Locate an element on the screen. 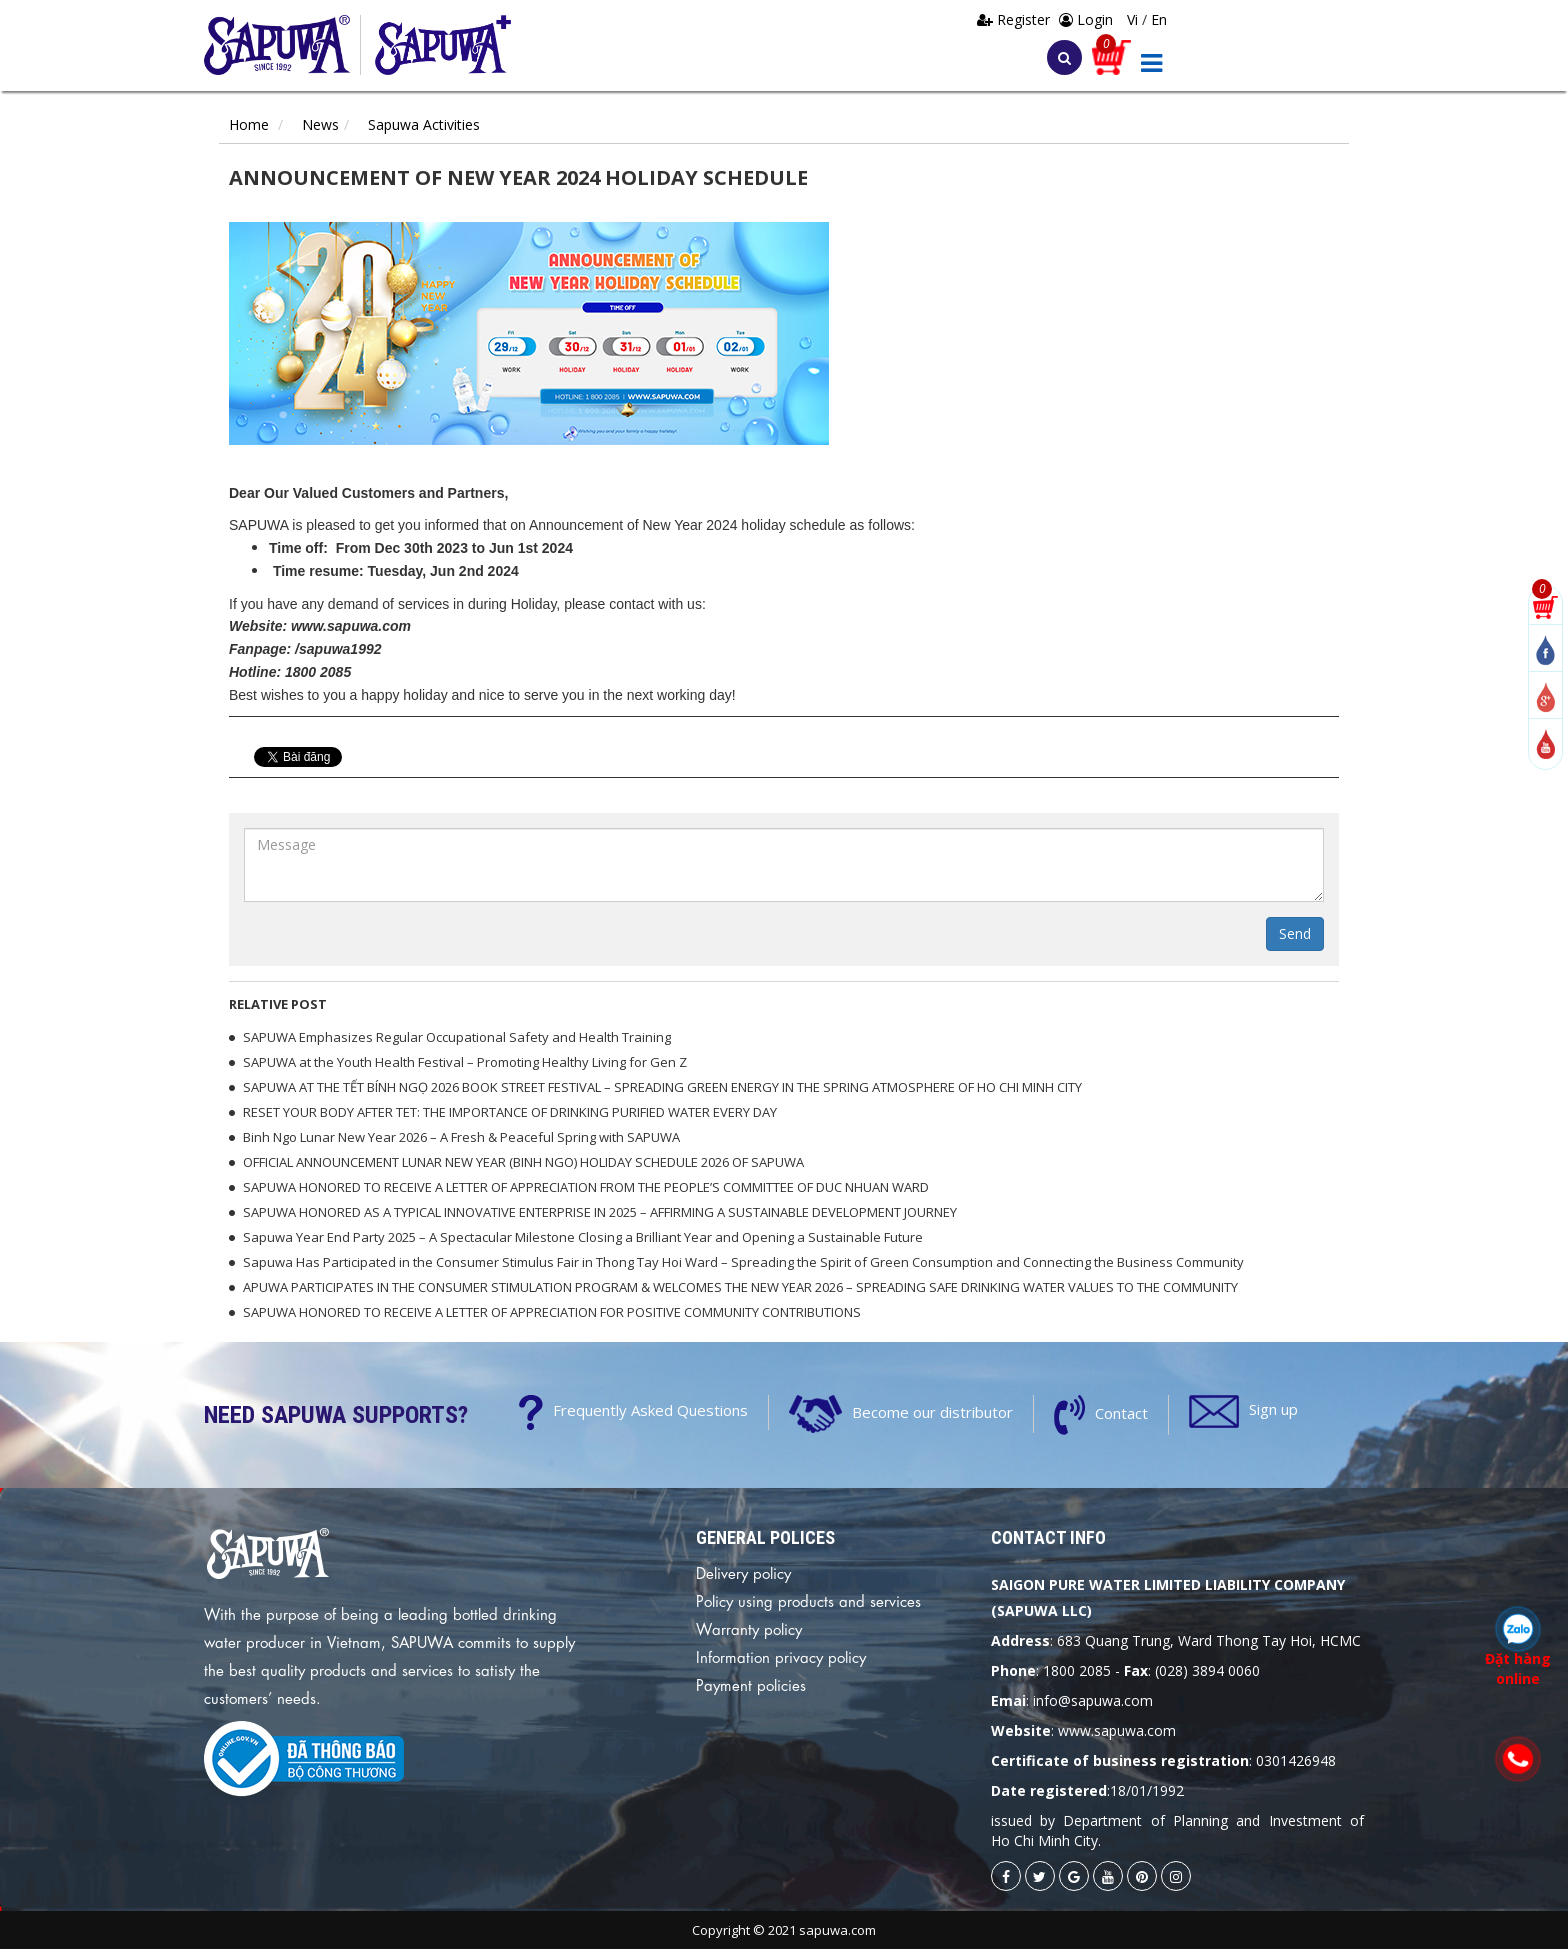  Sapuwa Year End Party 2025 – A Spectacular Milestone Closing a Brilliant Year and Opening a Sustainable Future is located at coordinates (583, 1237).